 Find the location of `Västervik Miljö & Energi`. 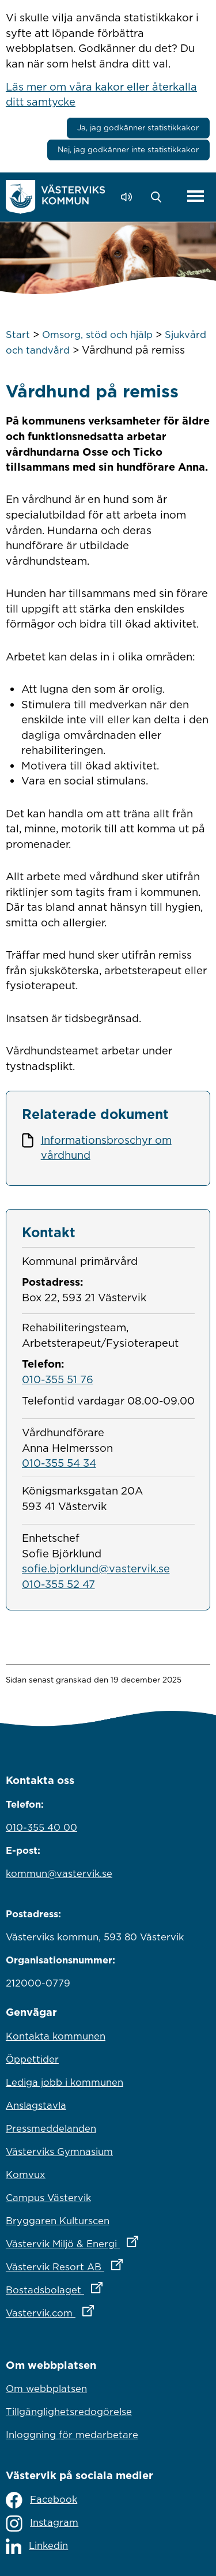

Västervik Miljö & Energi is located at coordinates (108, 2241).